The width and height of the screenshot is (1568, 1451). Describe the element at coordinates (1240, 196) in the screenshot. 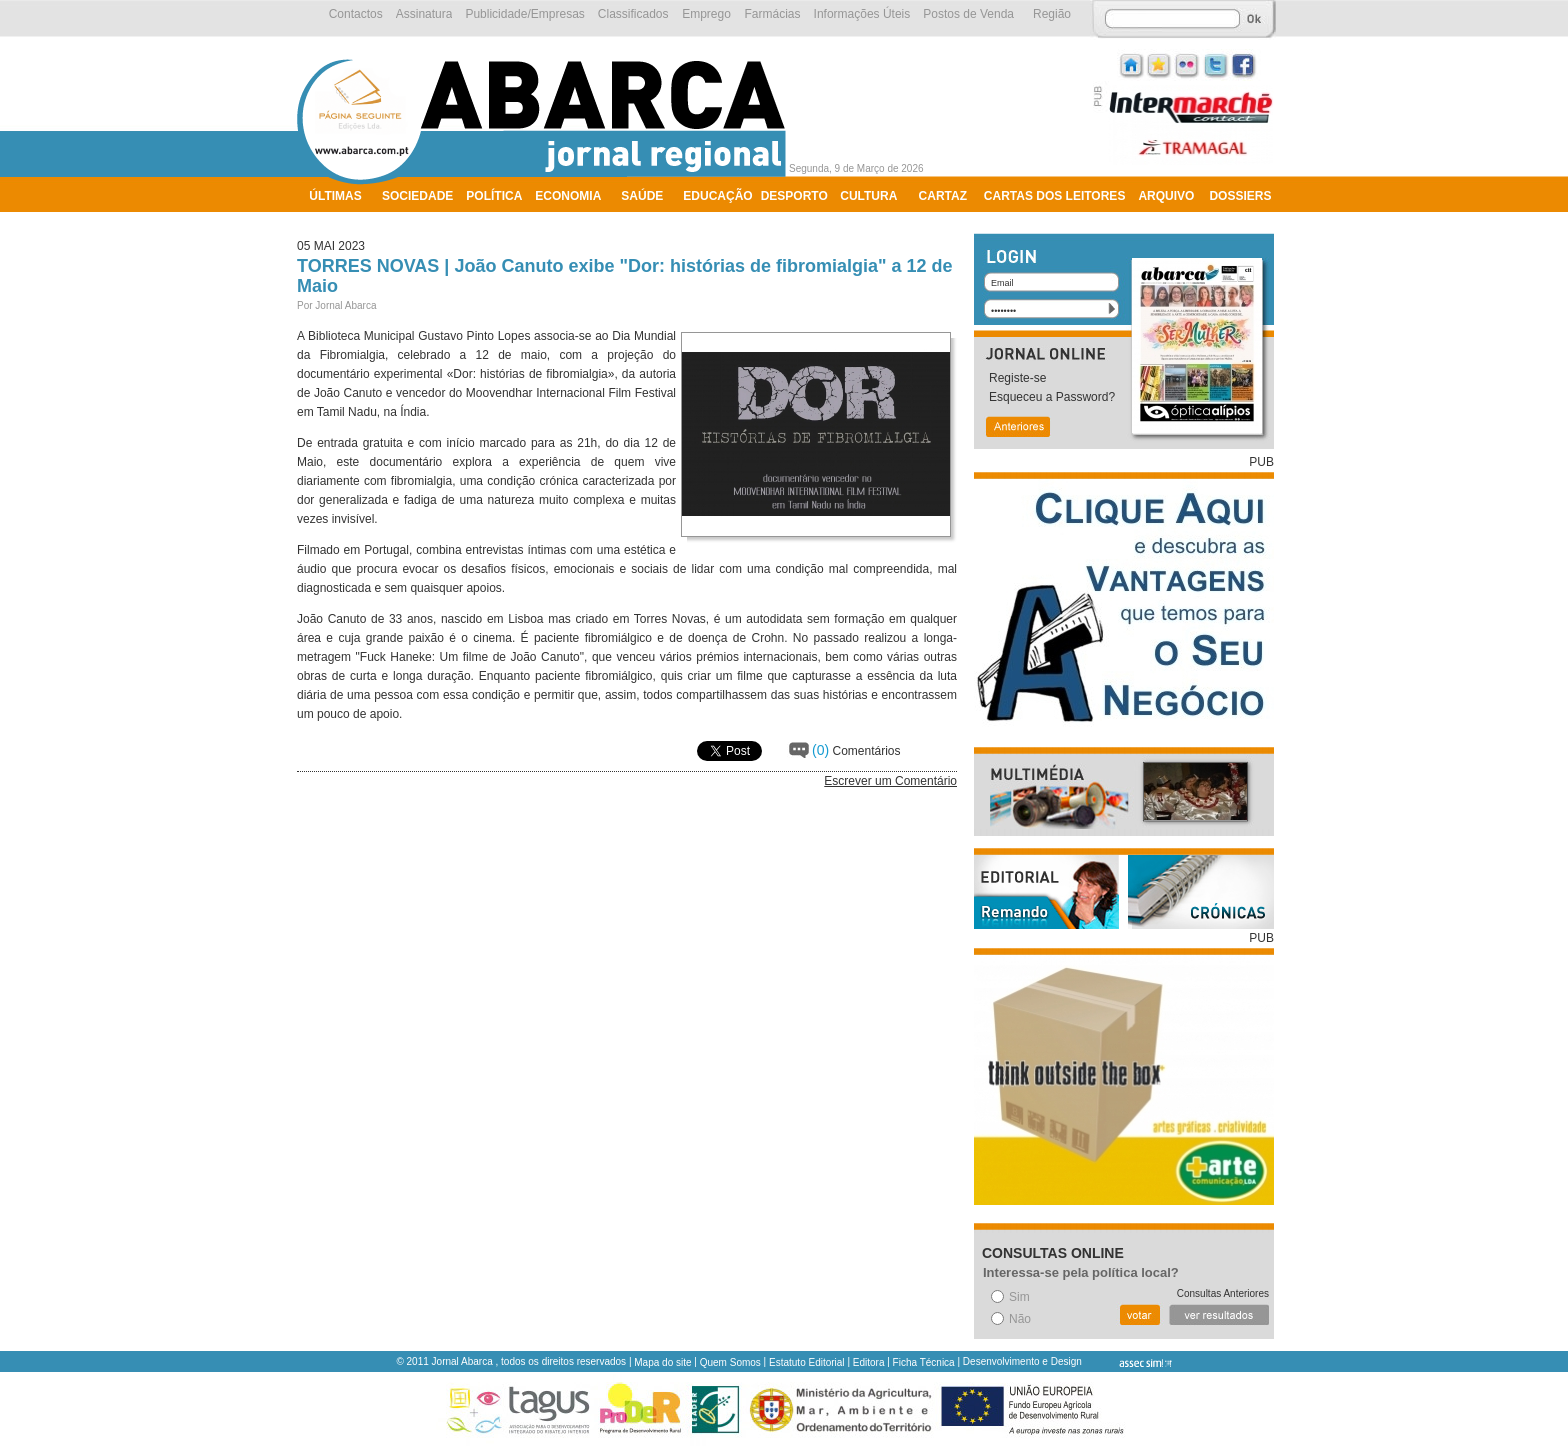

I see `Dossiers` at that location.